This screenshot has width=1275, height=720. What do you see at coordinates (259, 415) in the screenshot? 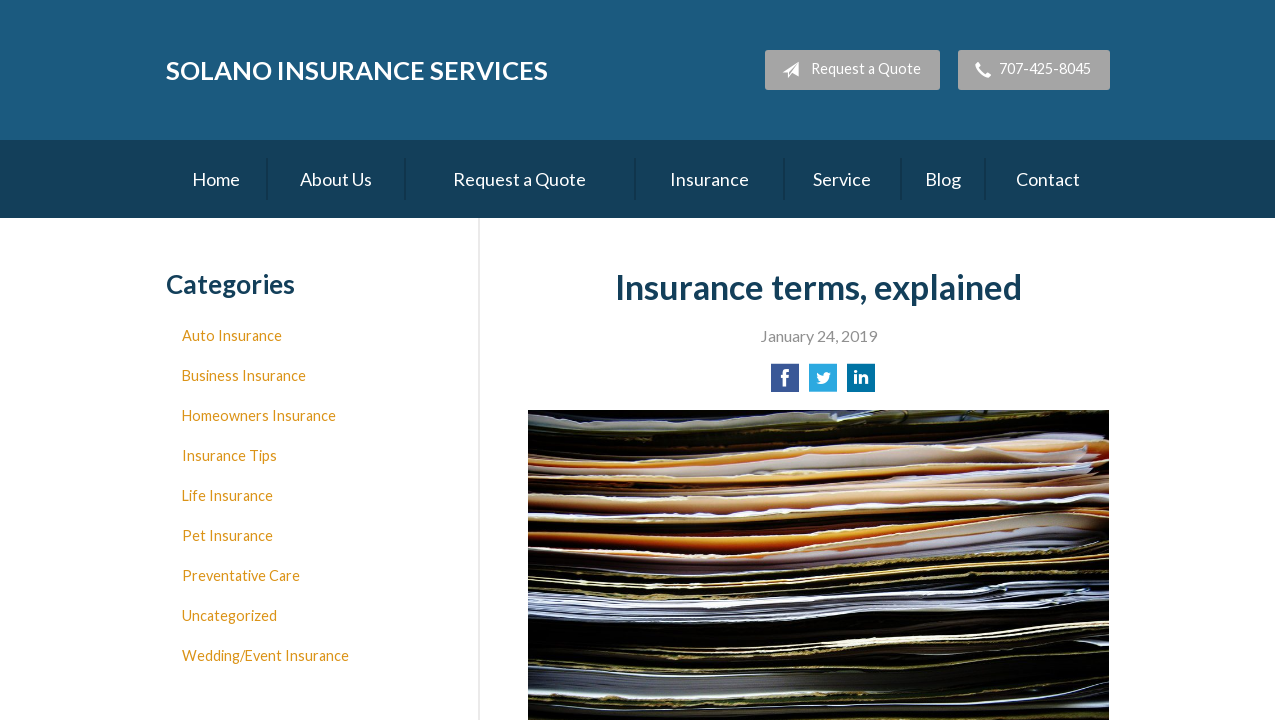
I see `Homeowners Insurance` at bounding box center [259, 415].